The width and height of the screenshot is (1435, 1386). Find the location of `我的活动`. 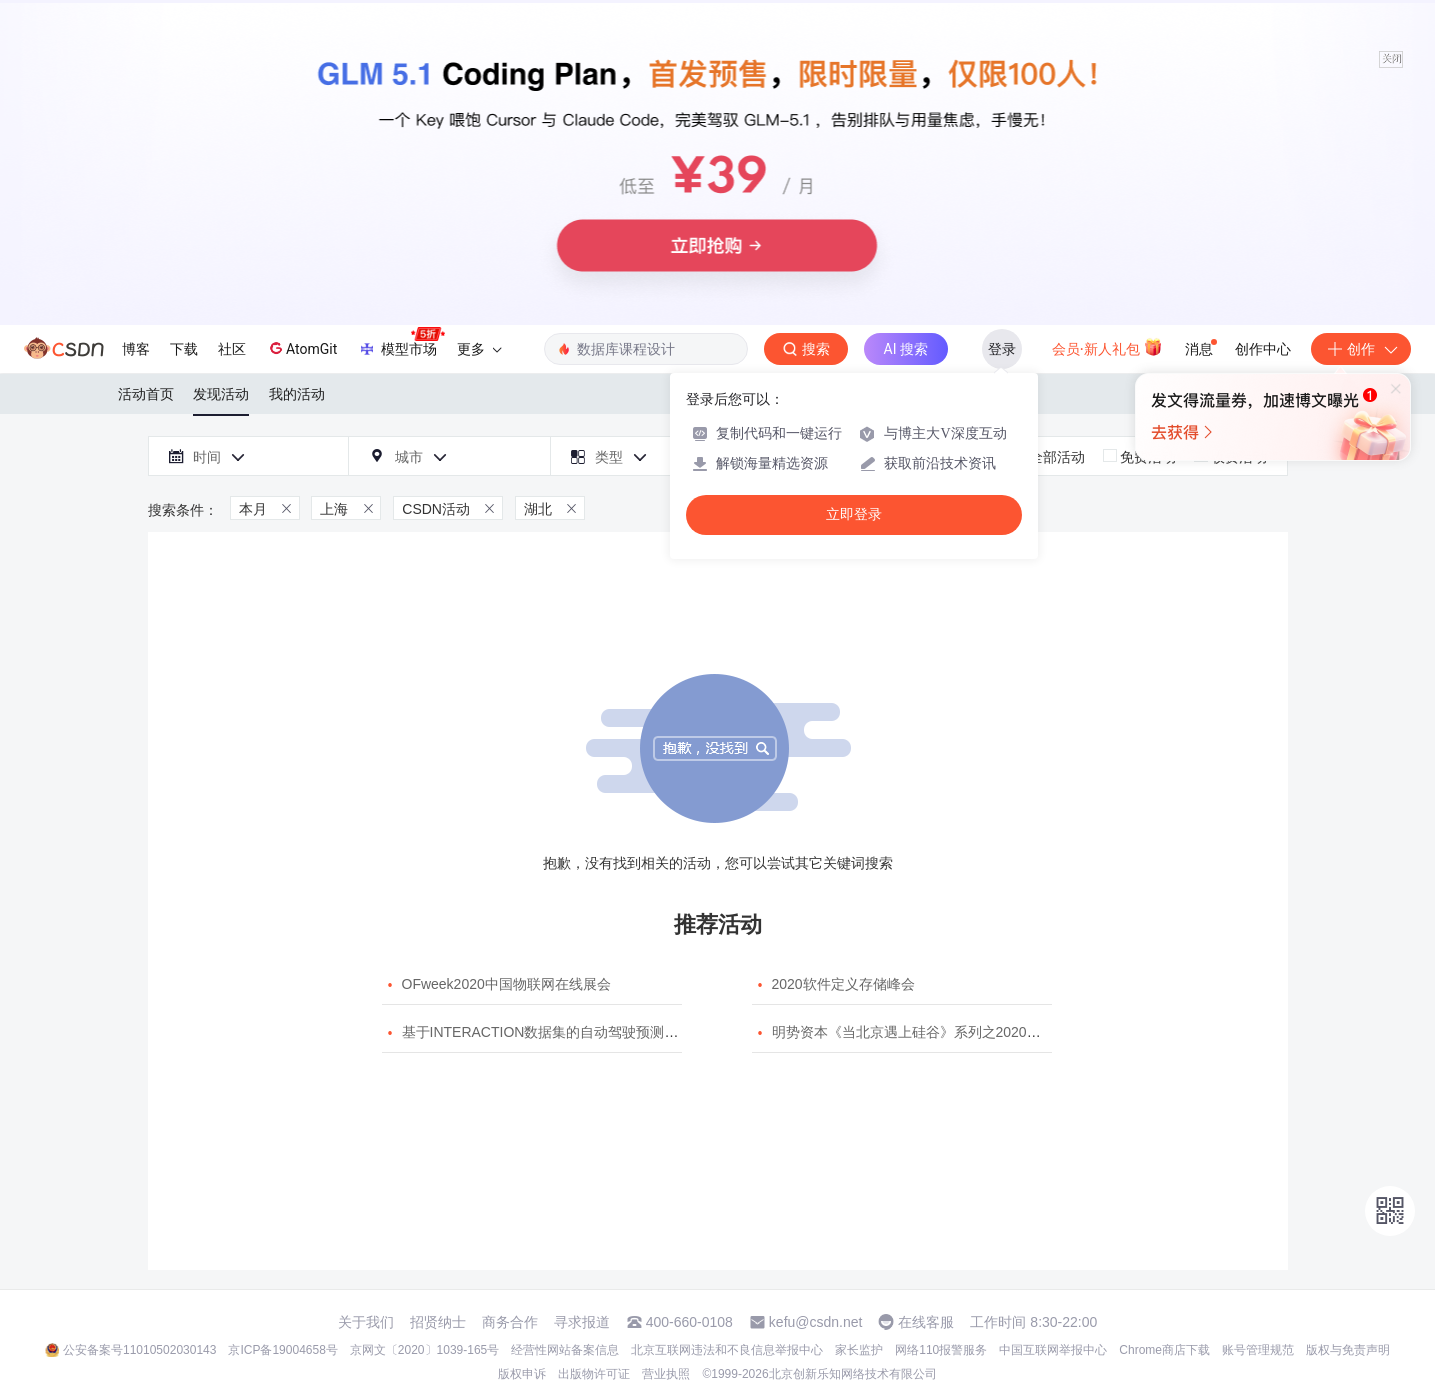

我的活动 is located at coordinates (297, 394).